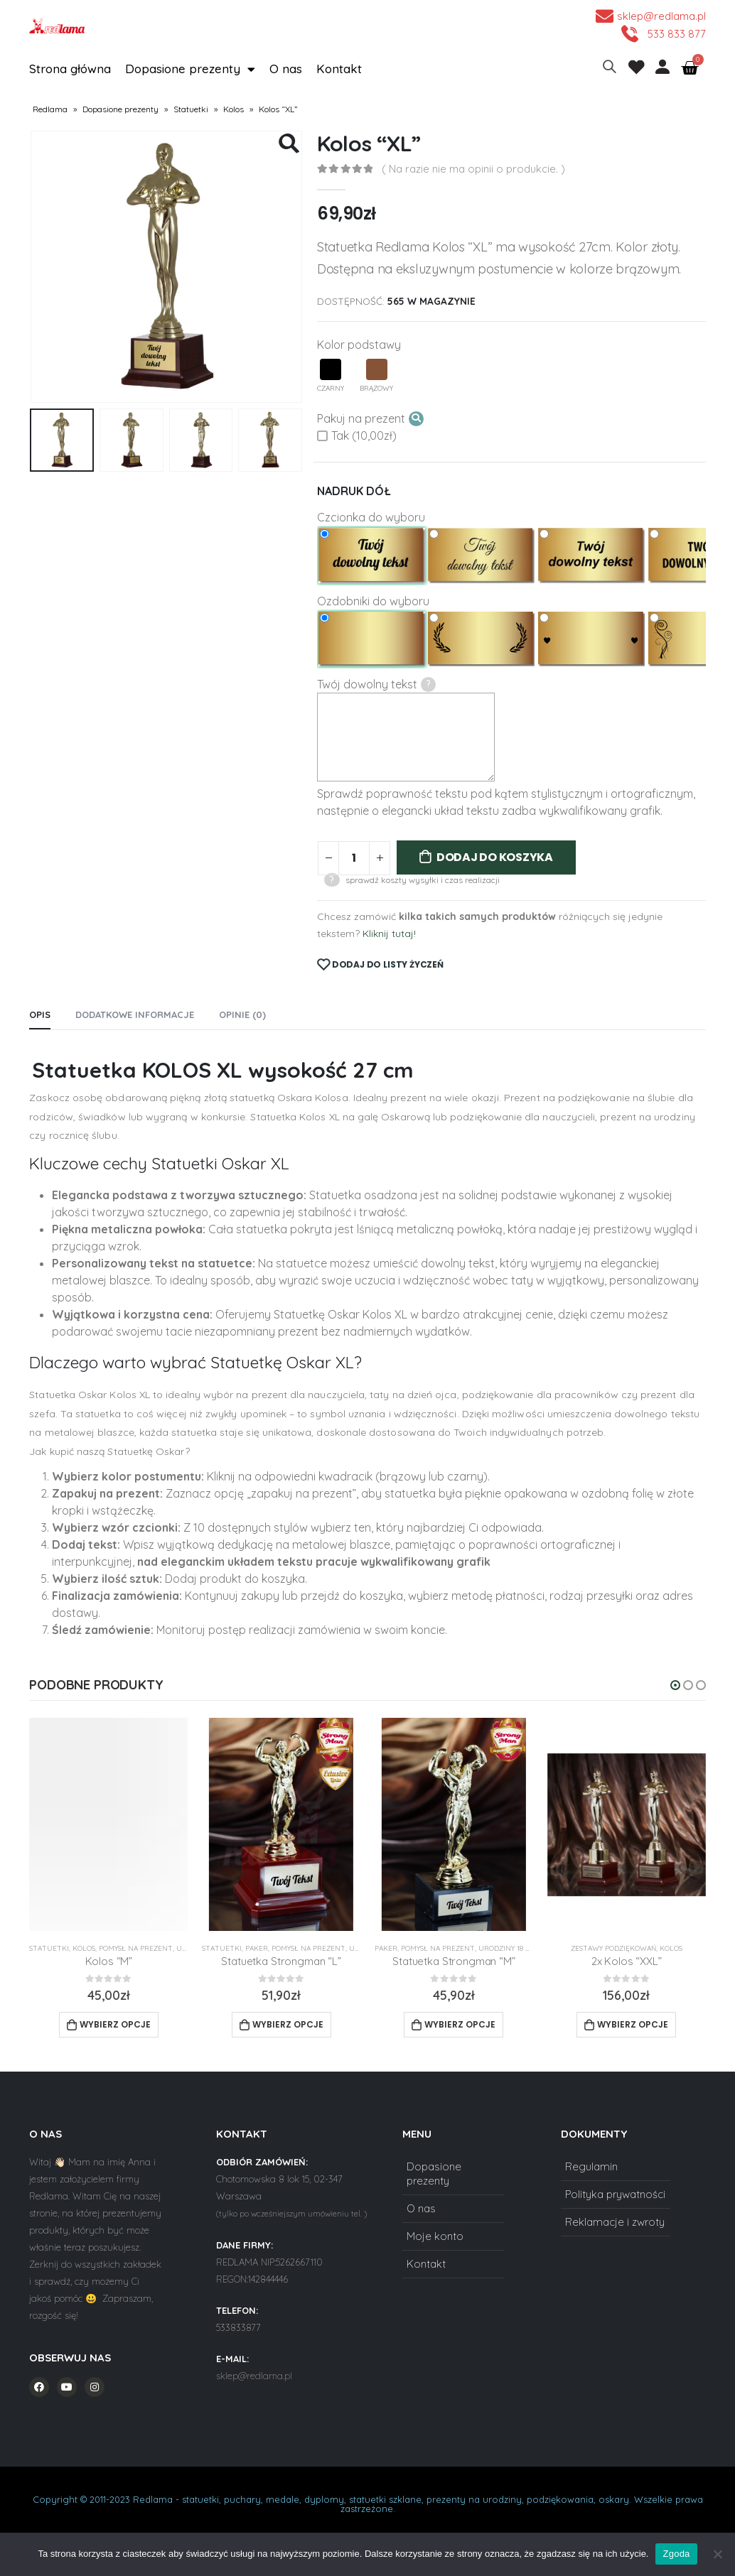 The height and width of the screenshot is (2576, 735). Describe the element at coordinates (632, 2024) in the screenshot. I see `Wybierz opcje [Add to cart: “2x Kolos "XXL"”]` at that location.